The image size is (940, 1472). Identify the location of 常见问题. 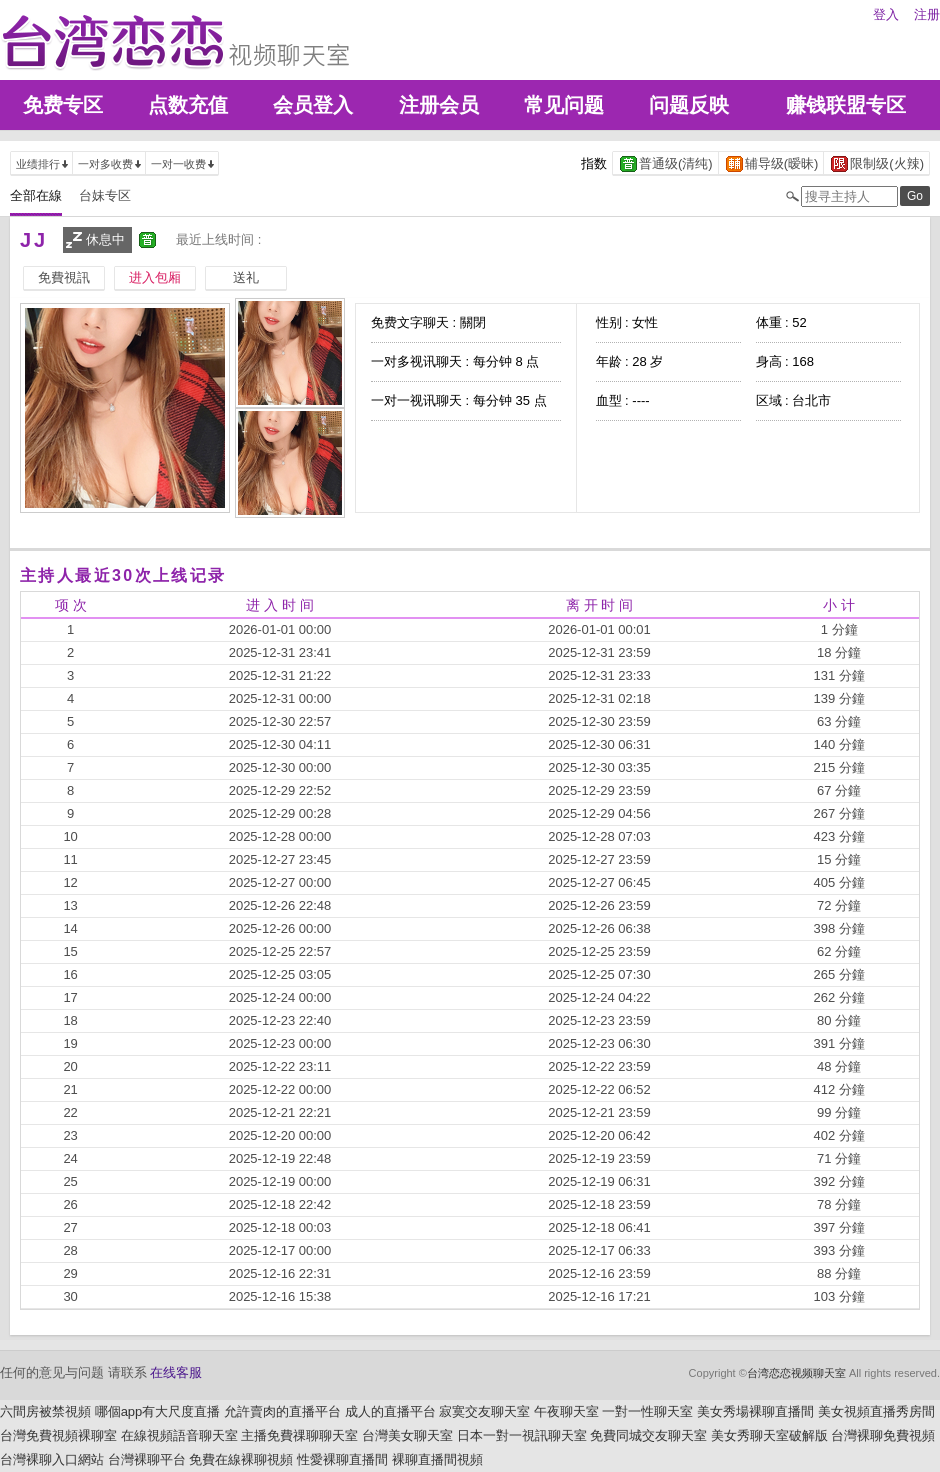
(564, 105).